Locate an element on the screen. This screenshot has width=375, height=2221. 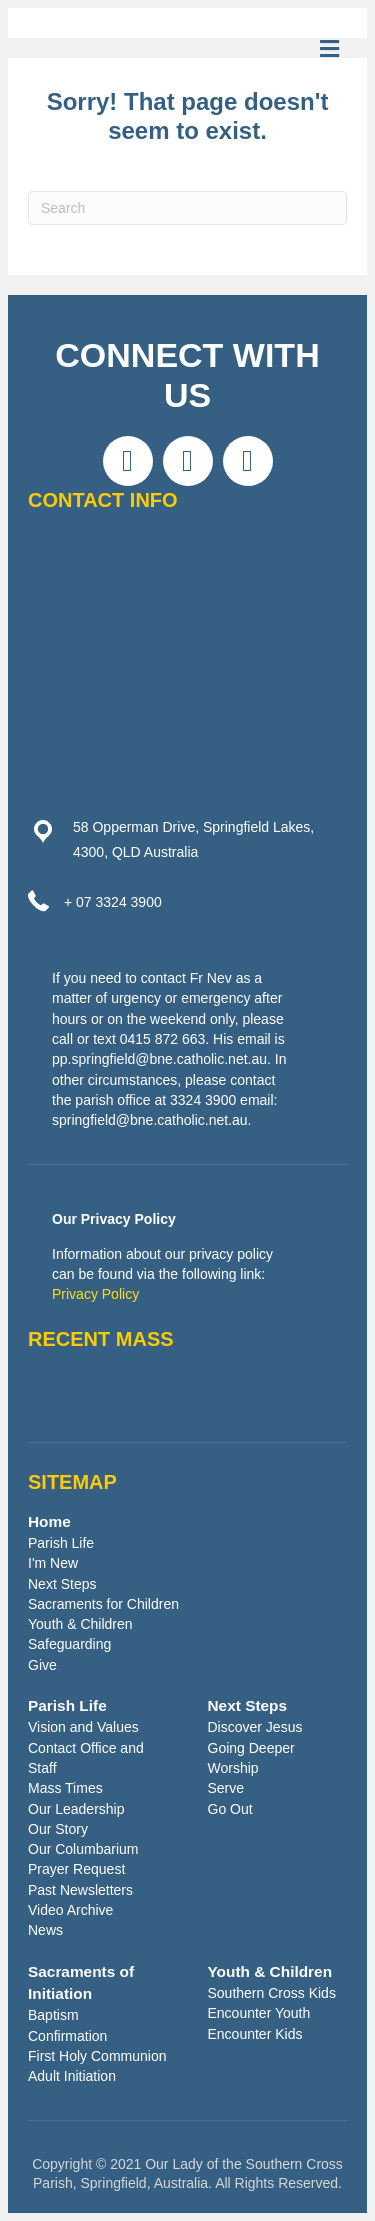
Southern Cross Kids is located at coordinates (272, 1993).